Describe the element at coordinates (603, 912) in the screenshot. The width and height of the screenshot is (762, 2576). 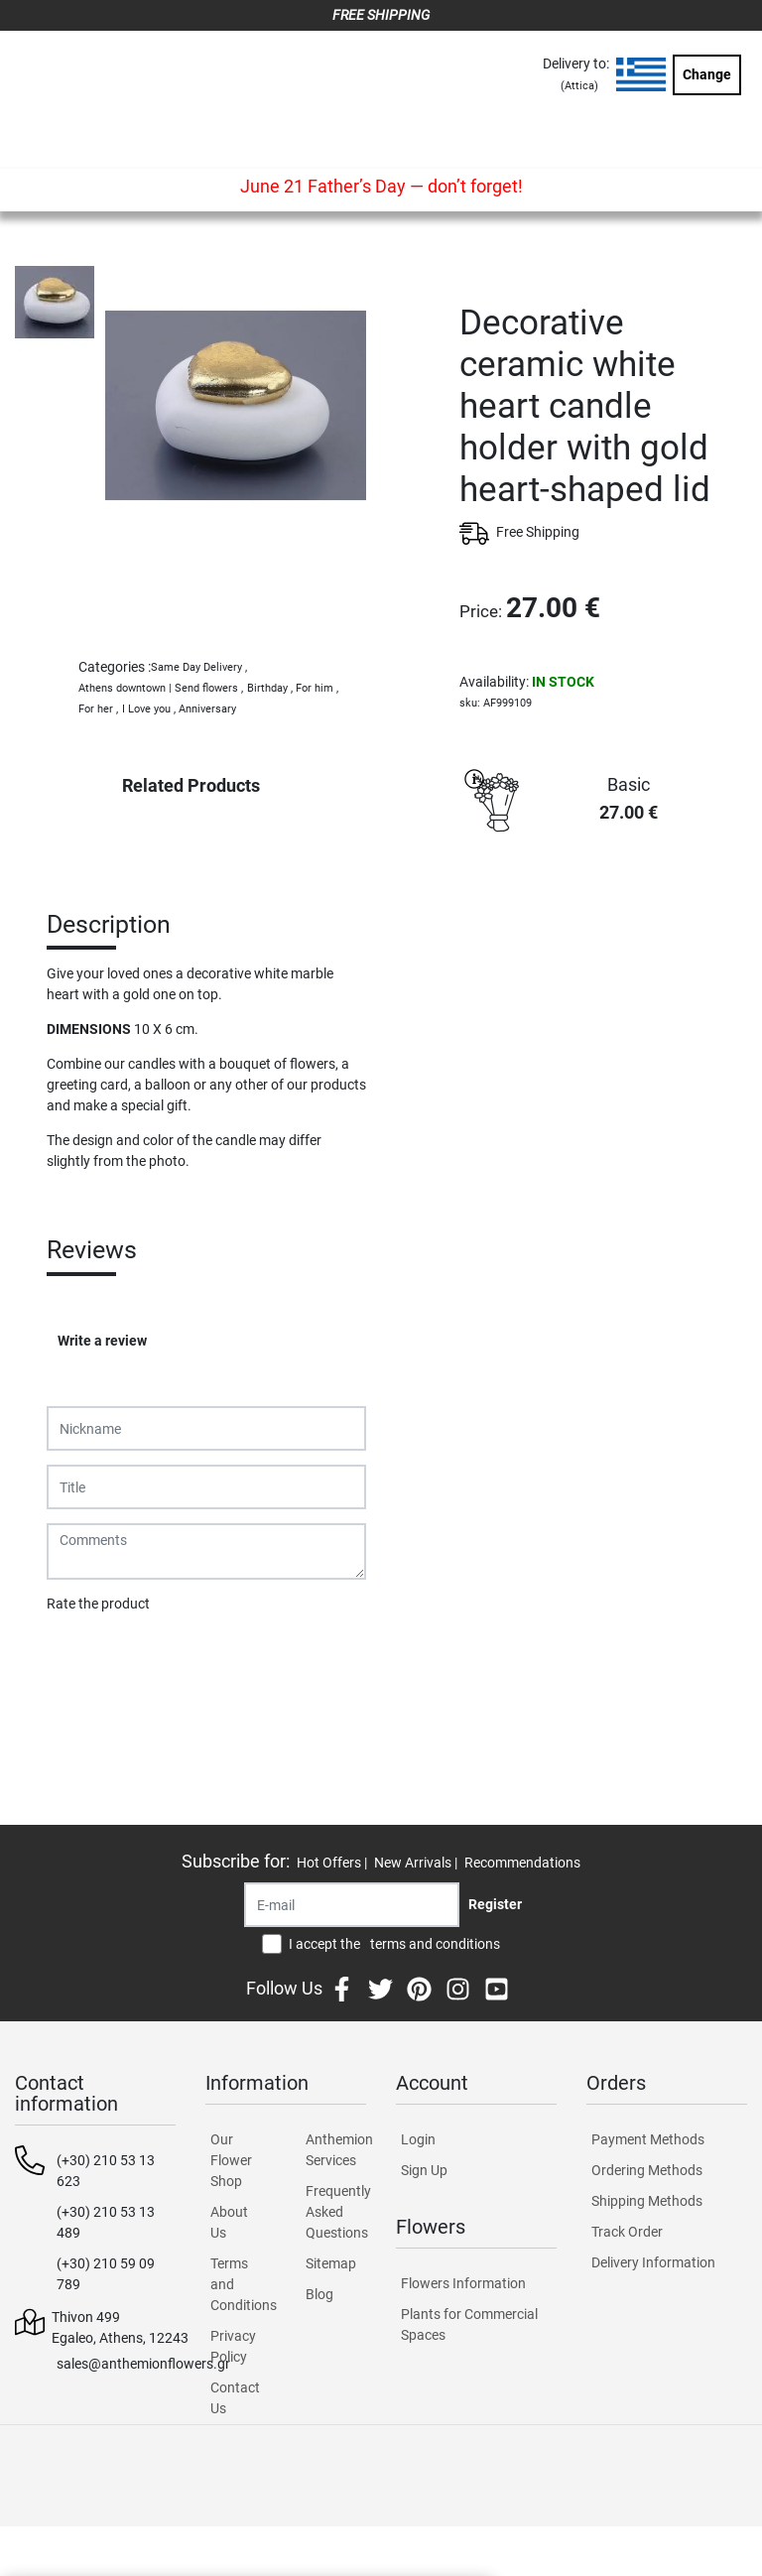
I see `PURCHASE` at that location.